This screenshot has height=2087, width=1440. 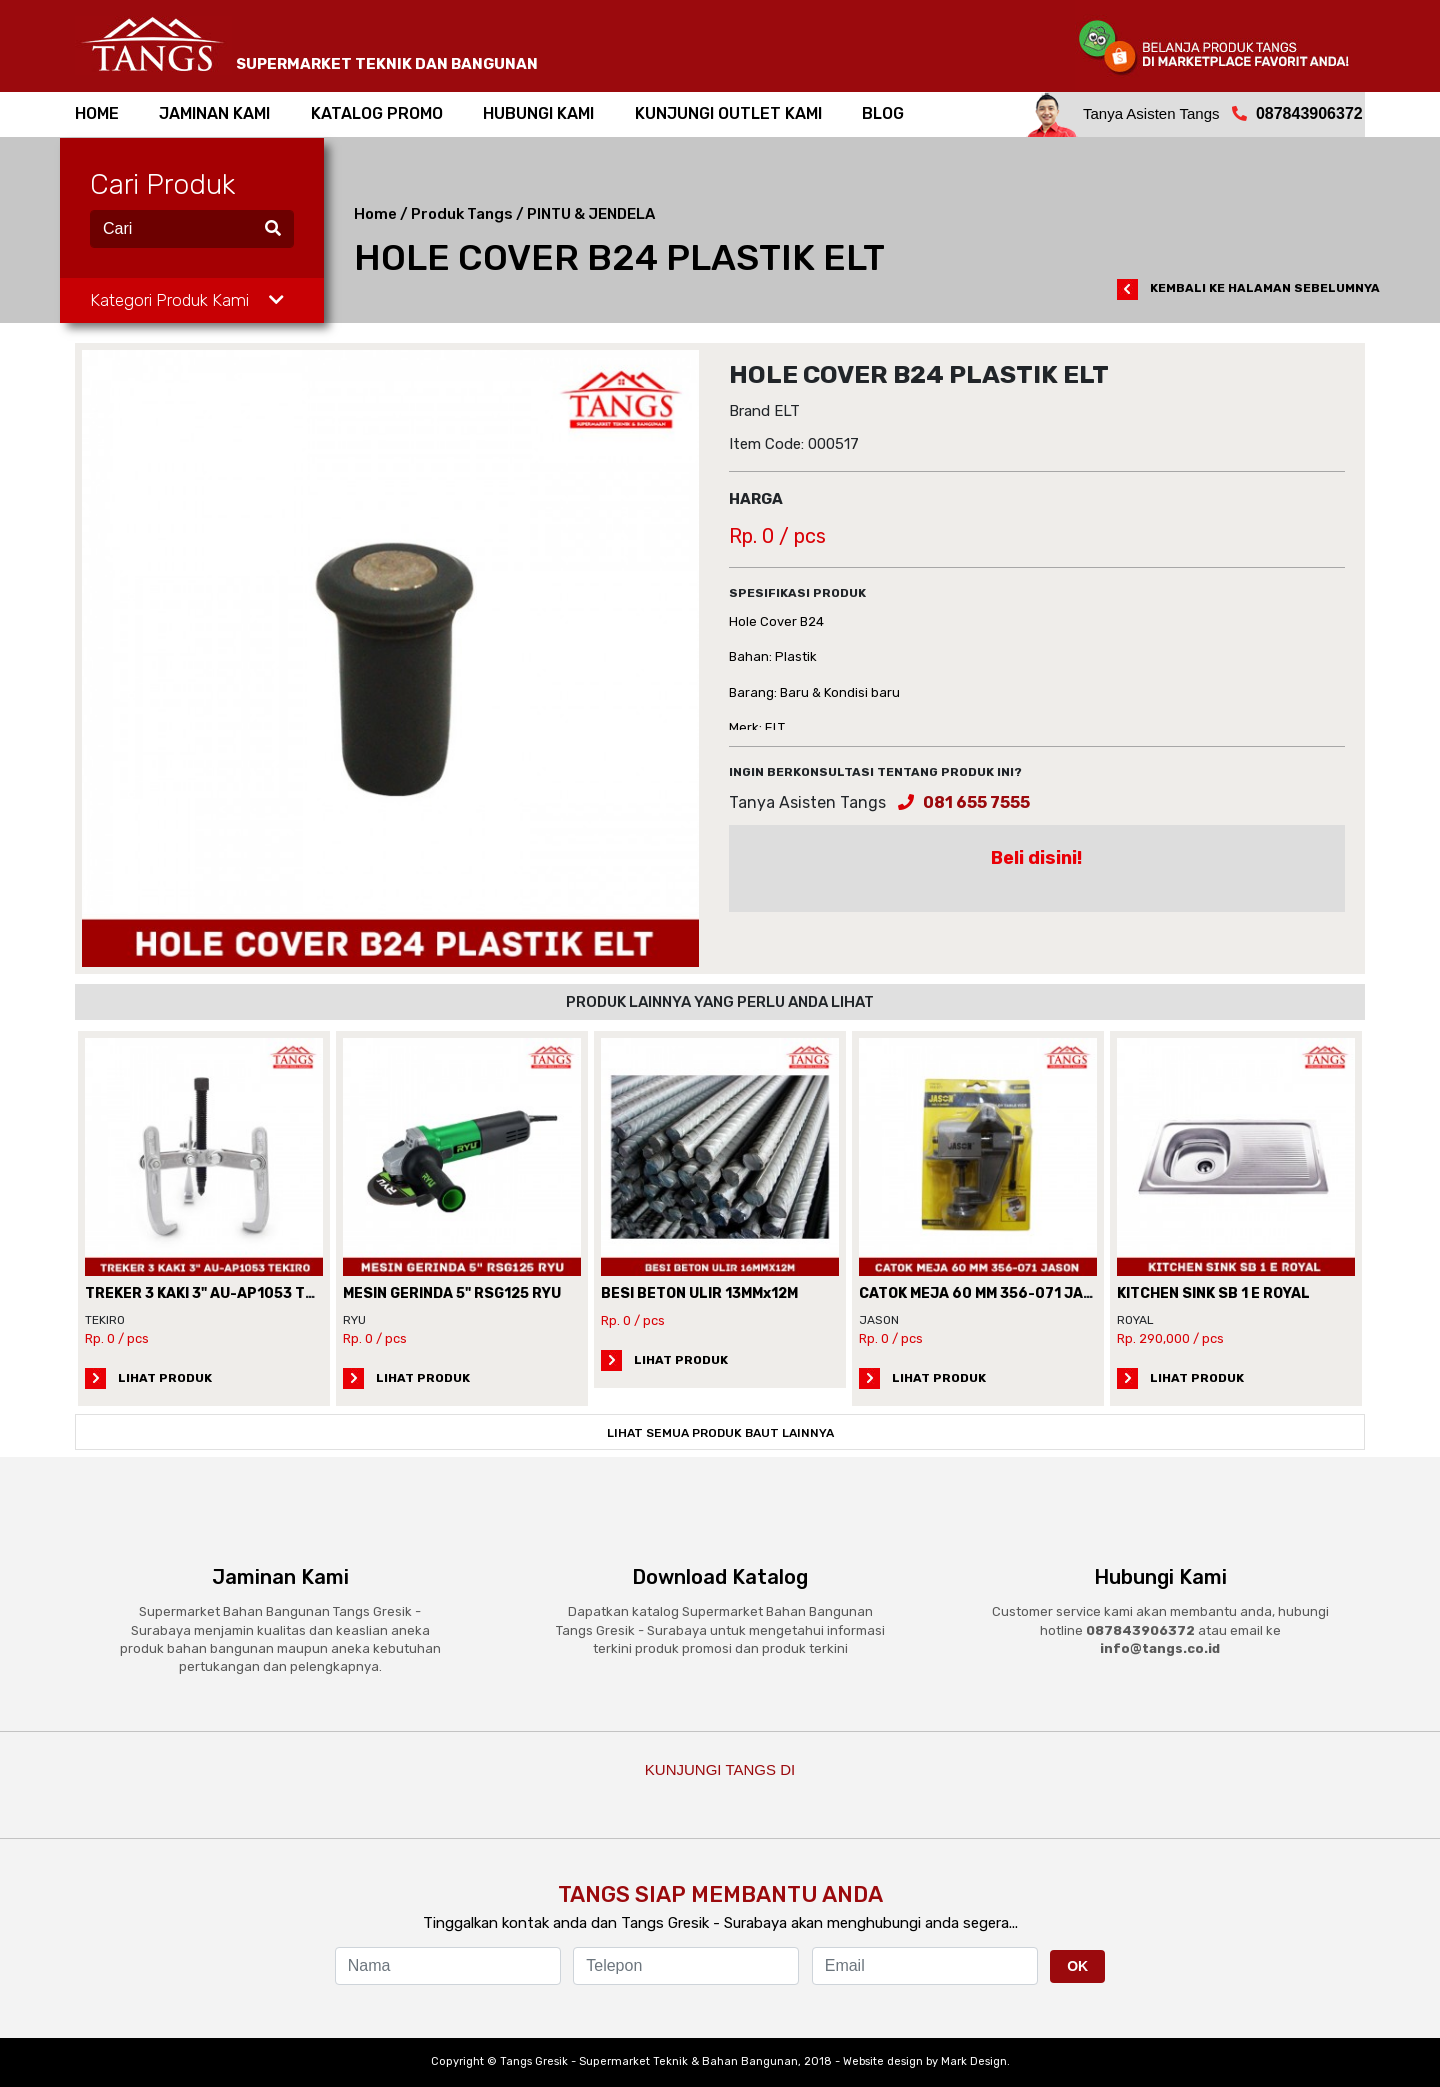 What do you see at coordinates (452, 1293) in the screenshot?
I see `MESIN GERINDA 5" RSG125 RYU` at bounding box center [452, 1293].